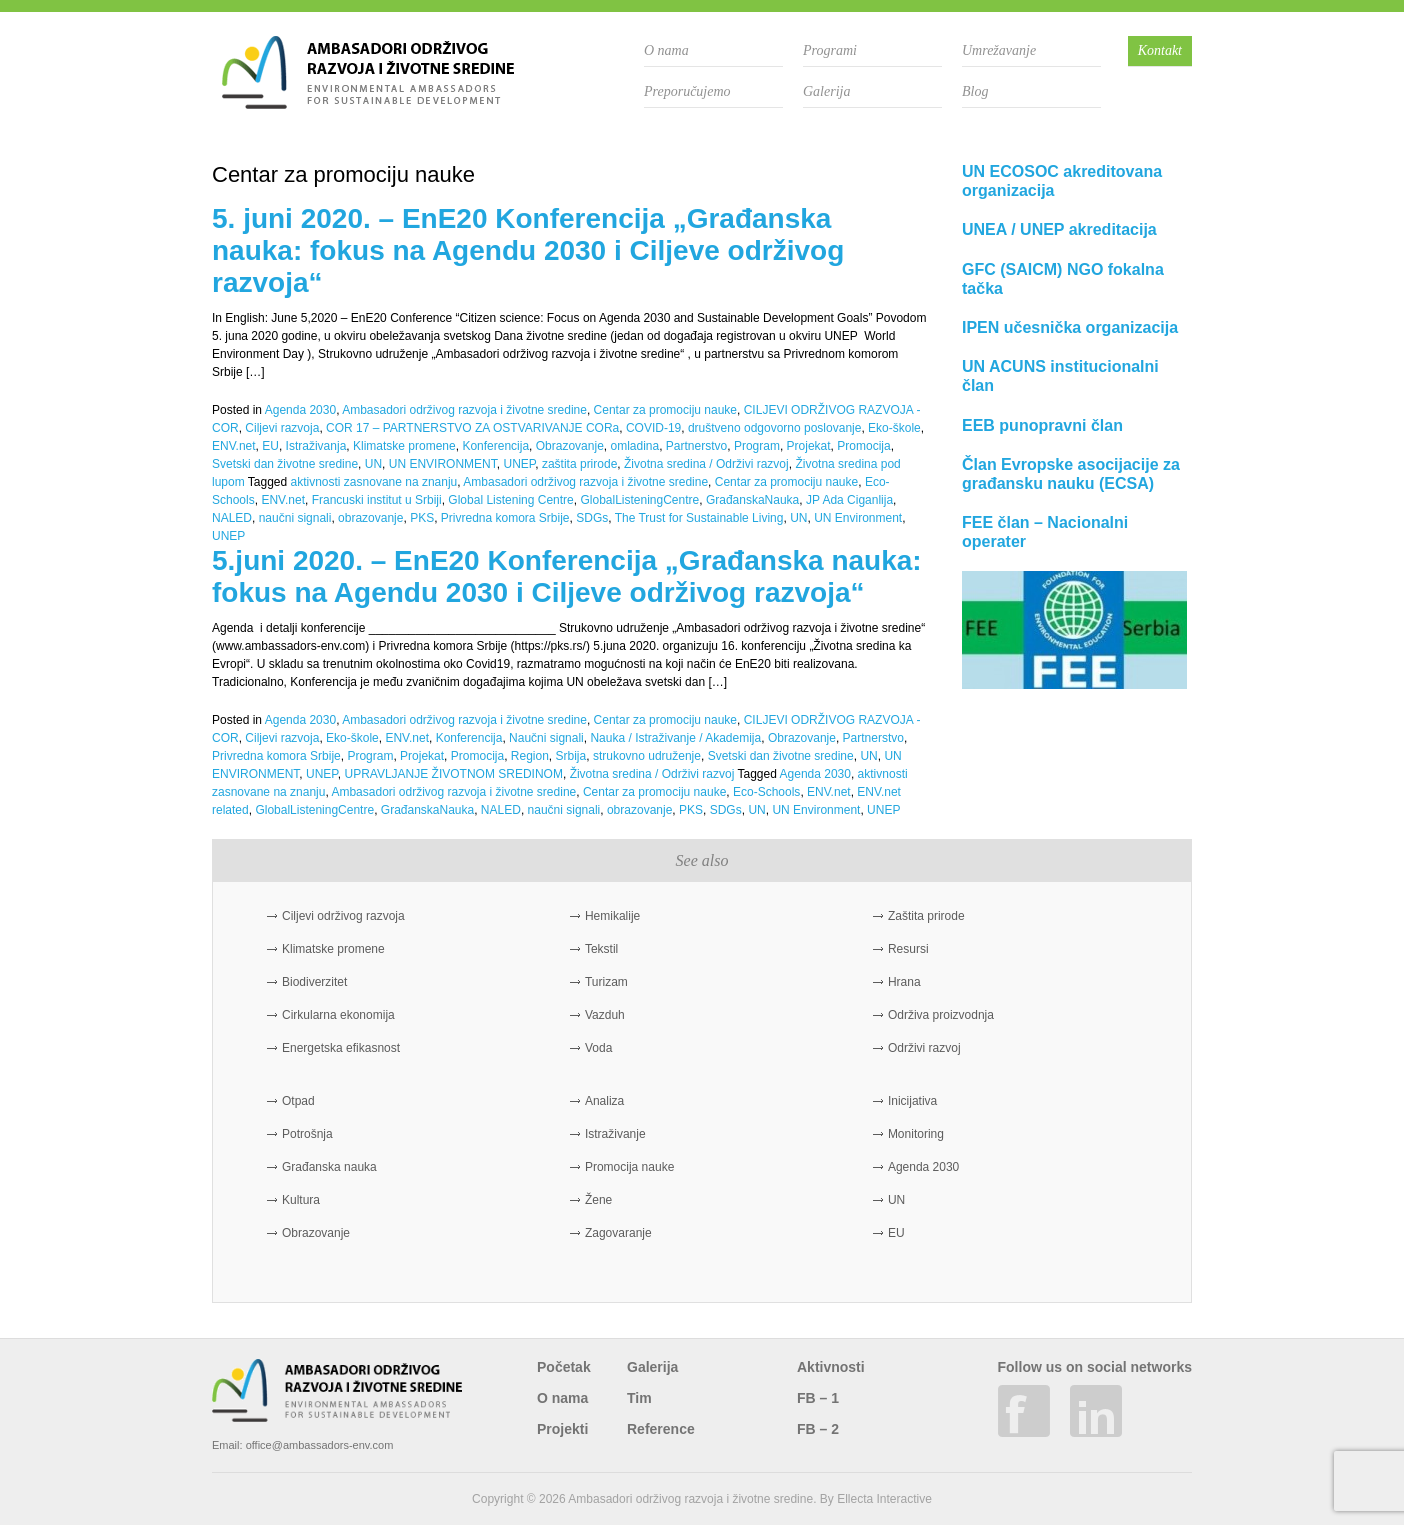 The image size is (1404, 1525). Describe the element at coordinates (298, 1101) in the screenshot. I see `Otpad` at that location.